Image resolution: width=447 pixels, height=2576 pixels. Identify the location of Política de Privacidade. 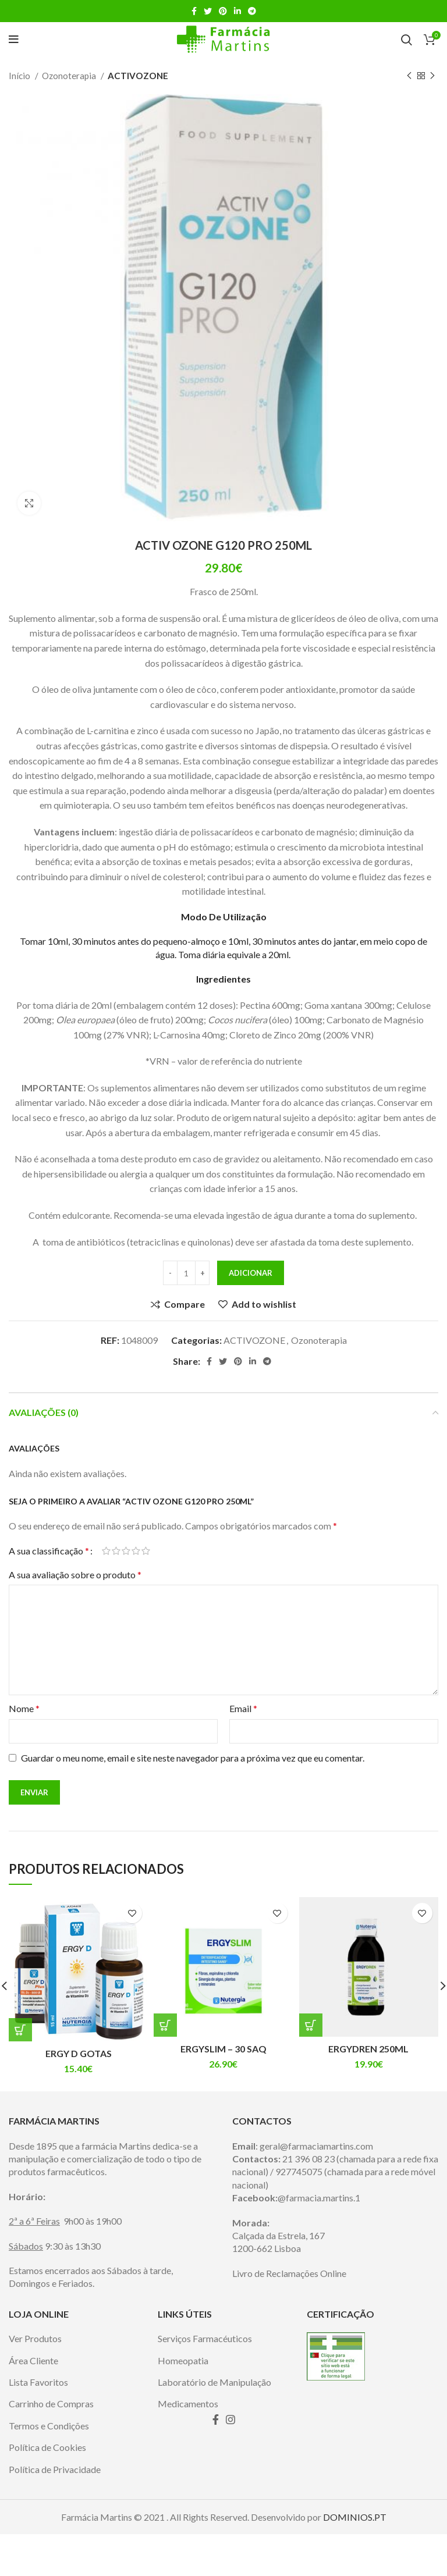
(55, 2510).